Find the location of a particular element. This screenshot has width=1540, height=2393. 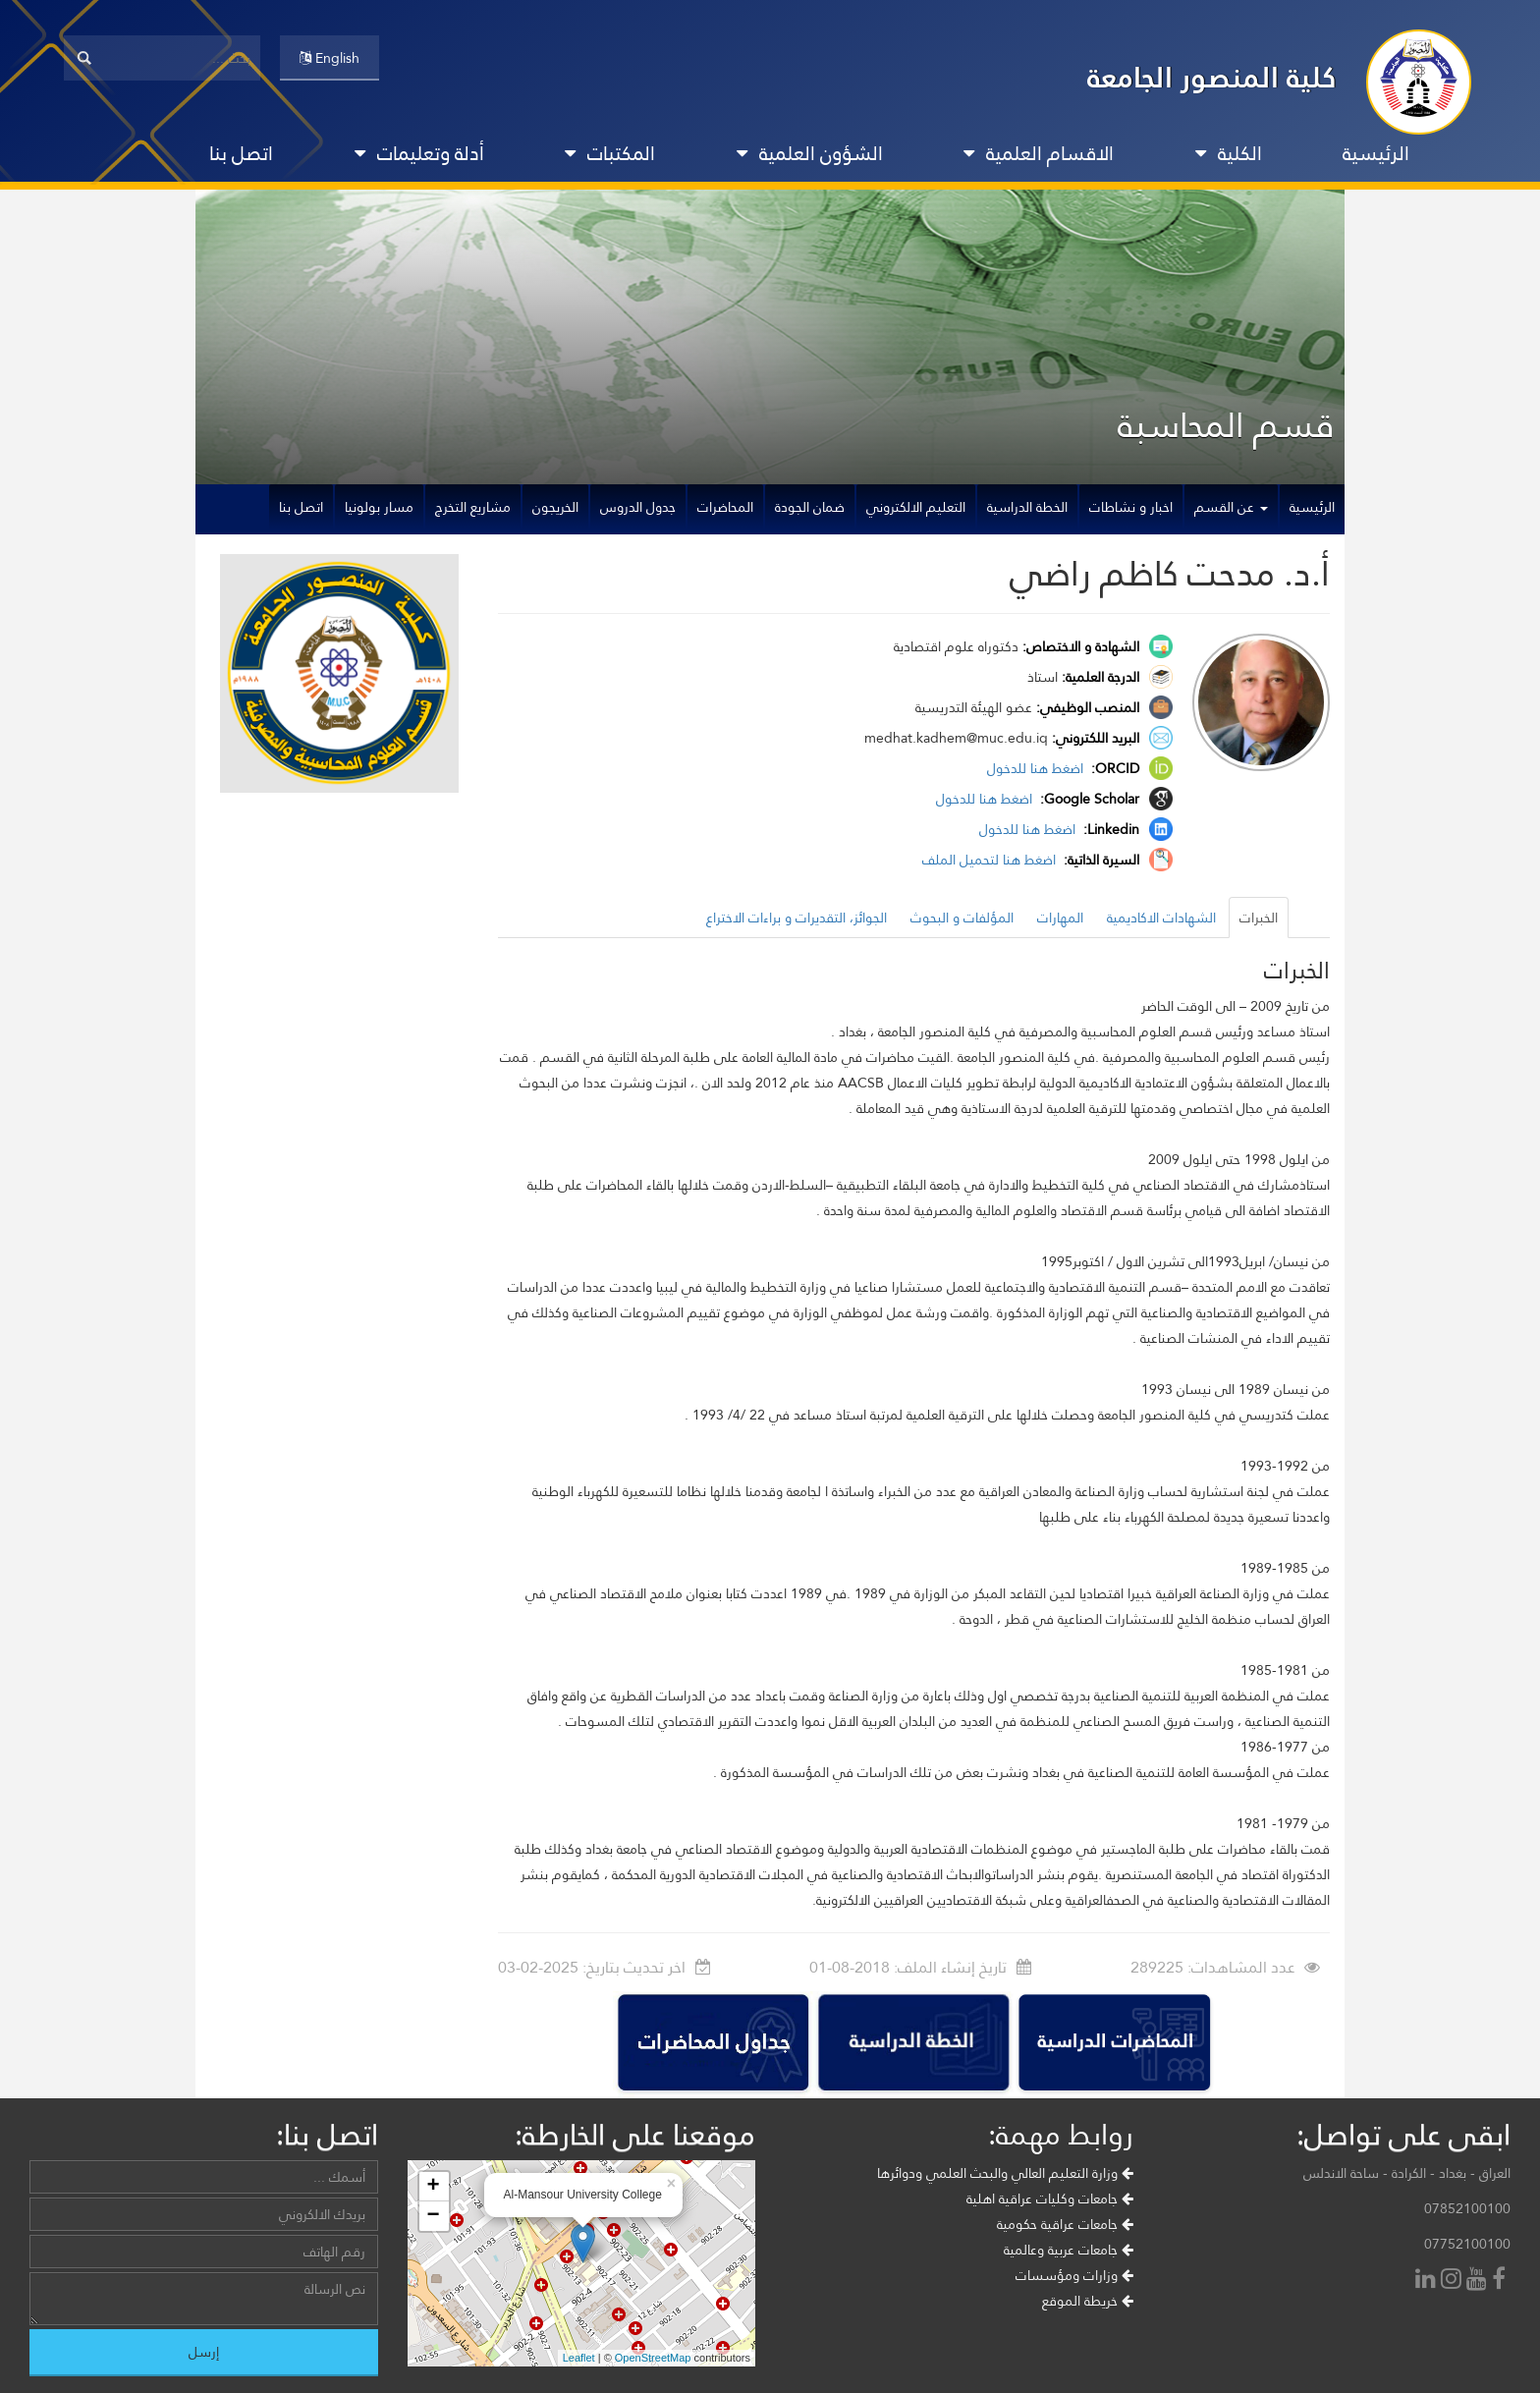

OpenStreetMap is located at coordinates (653, 2358).